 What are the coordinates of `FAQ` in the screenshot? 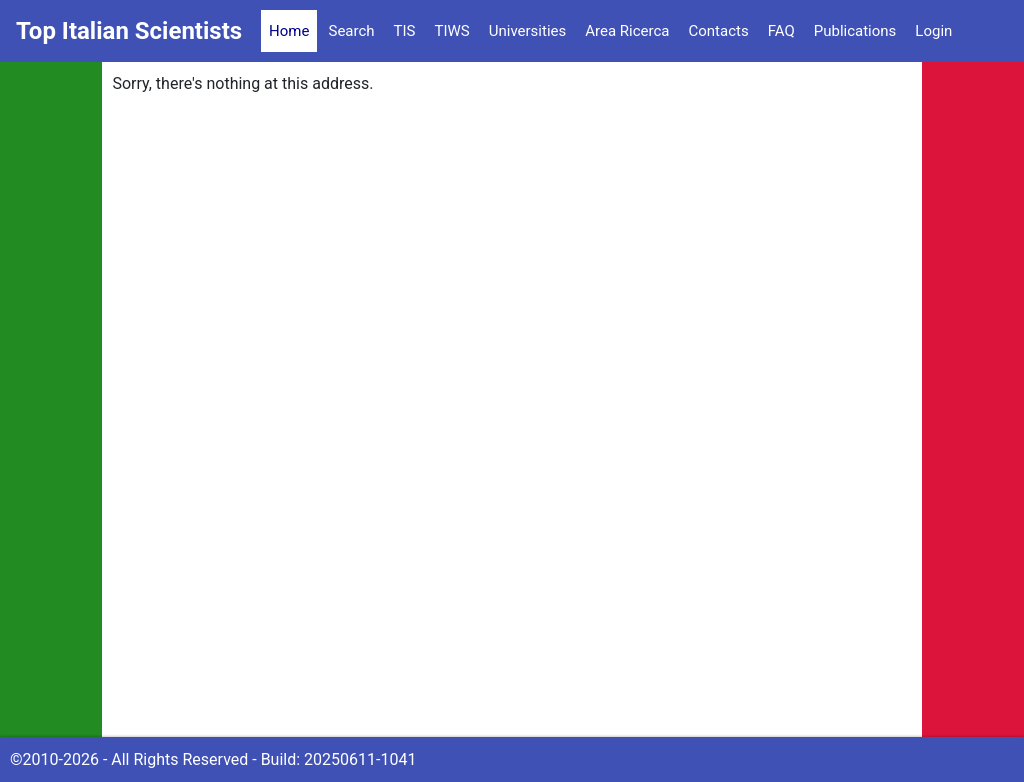 It's located at (781, 31).